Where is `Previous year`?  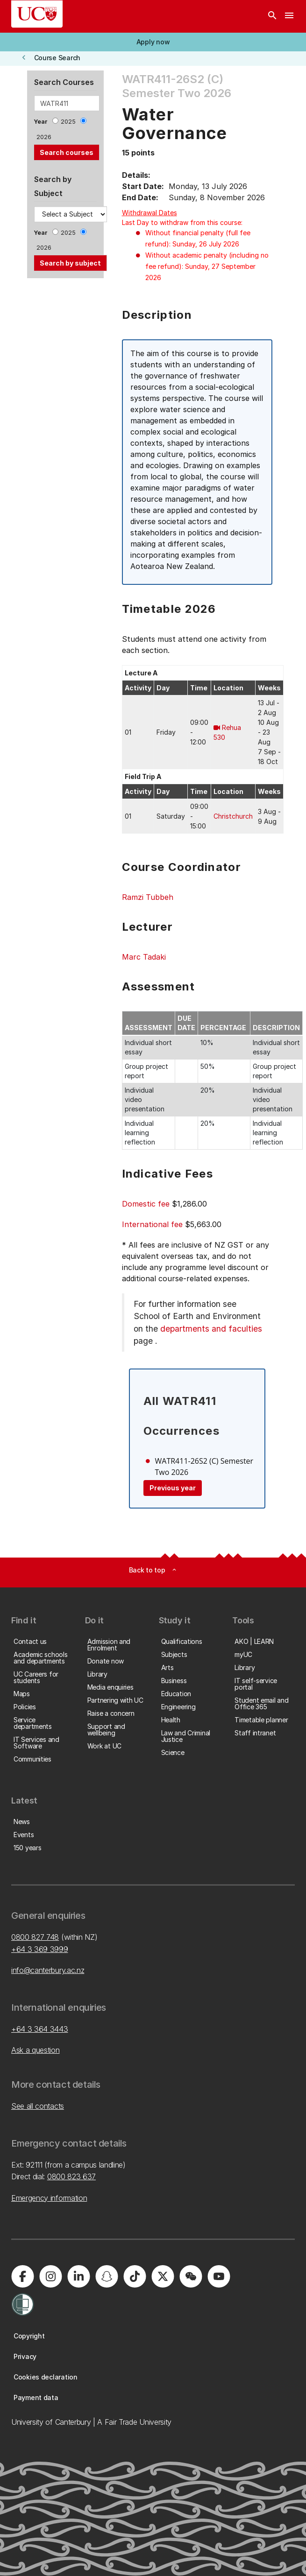 Previous year is located at coordinates (172, 1488).